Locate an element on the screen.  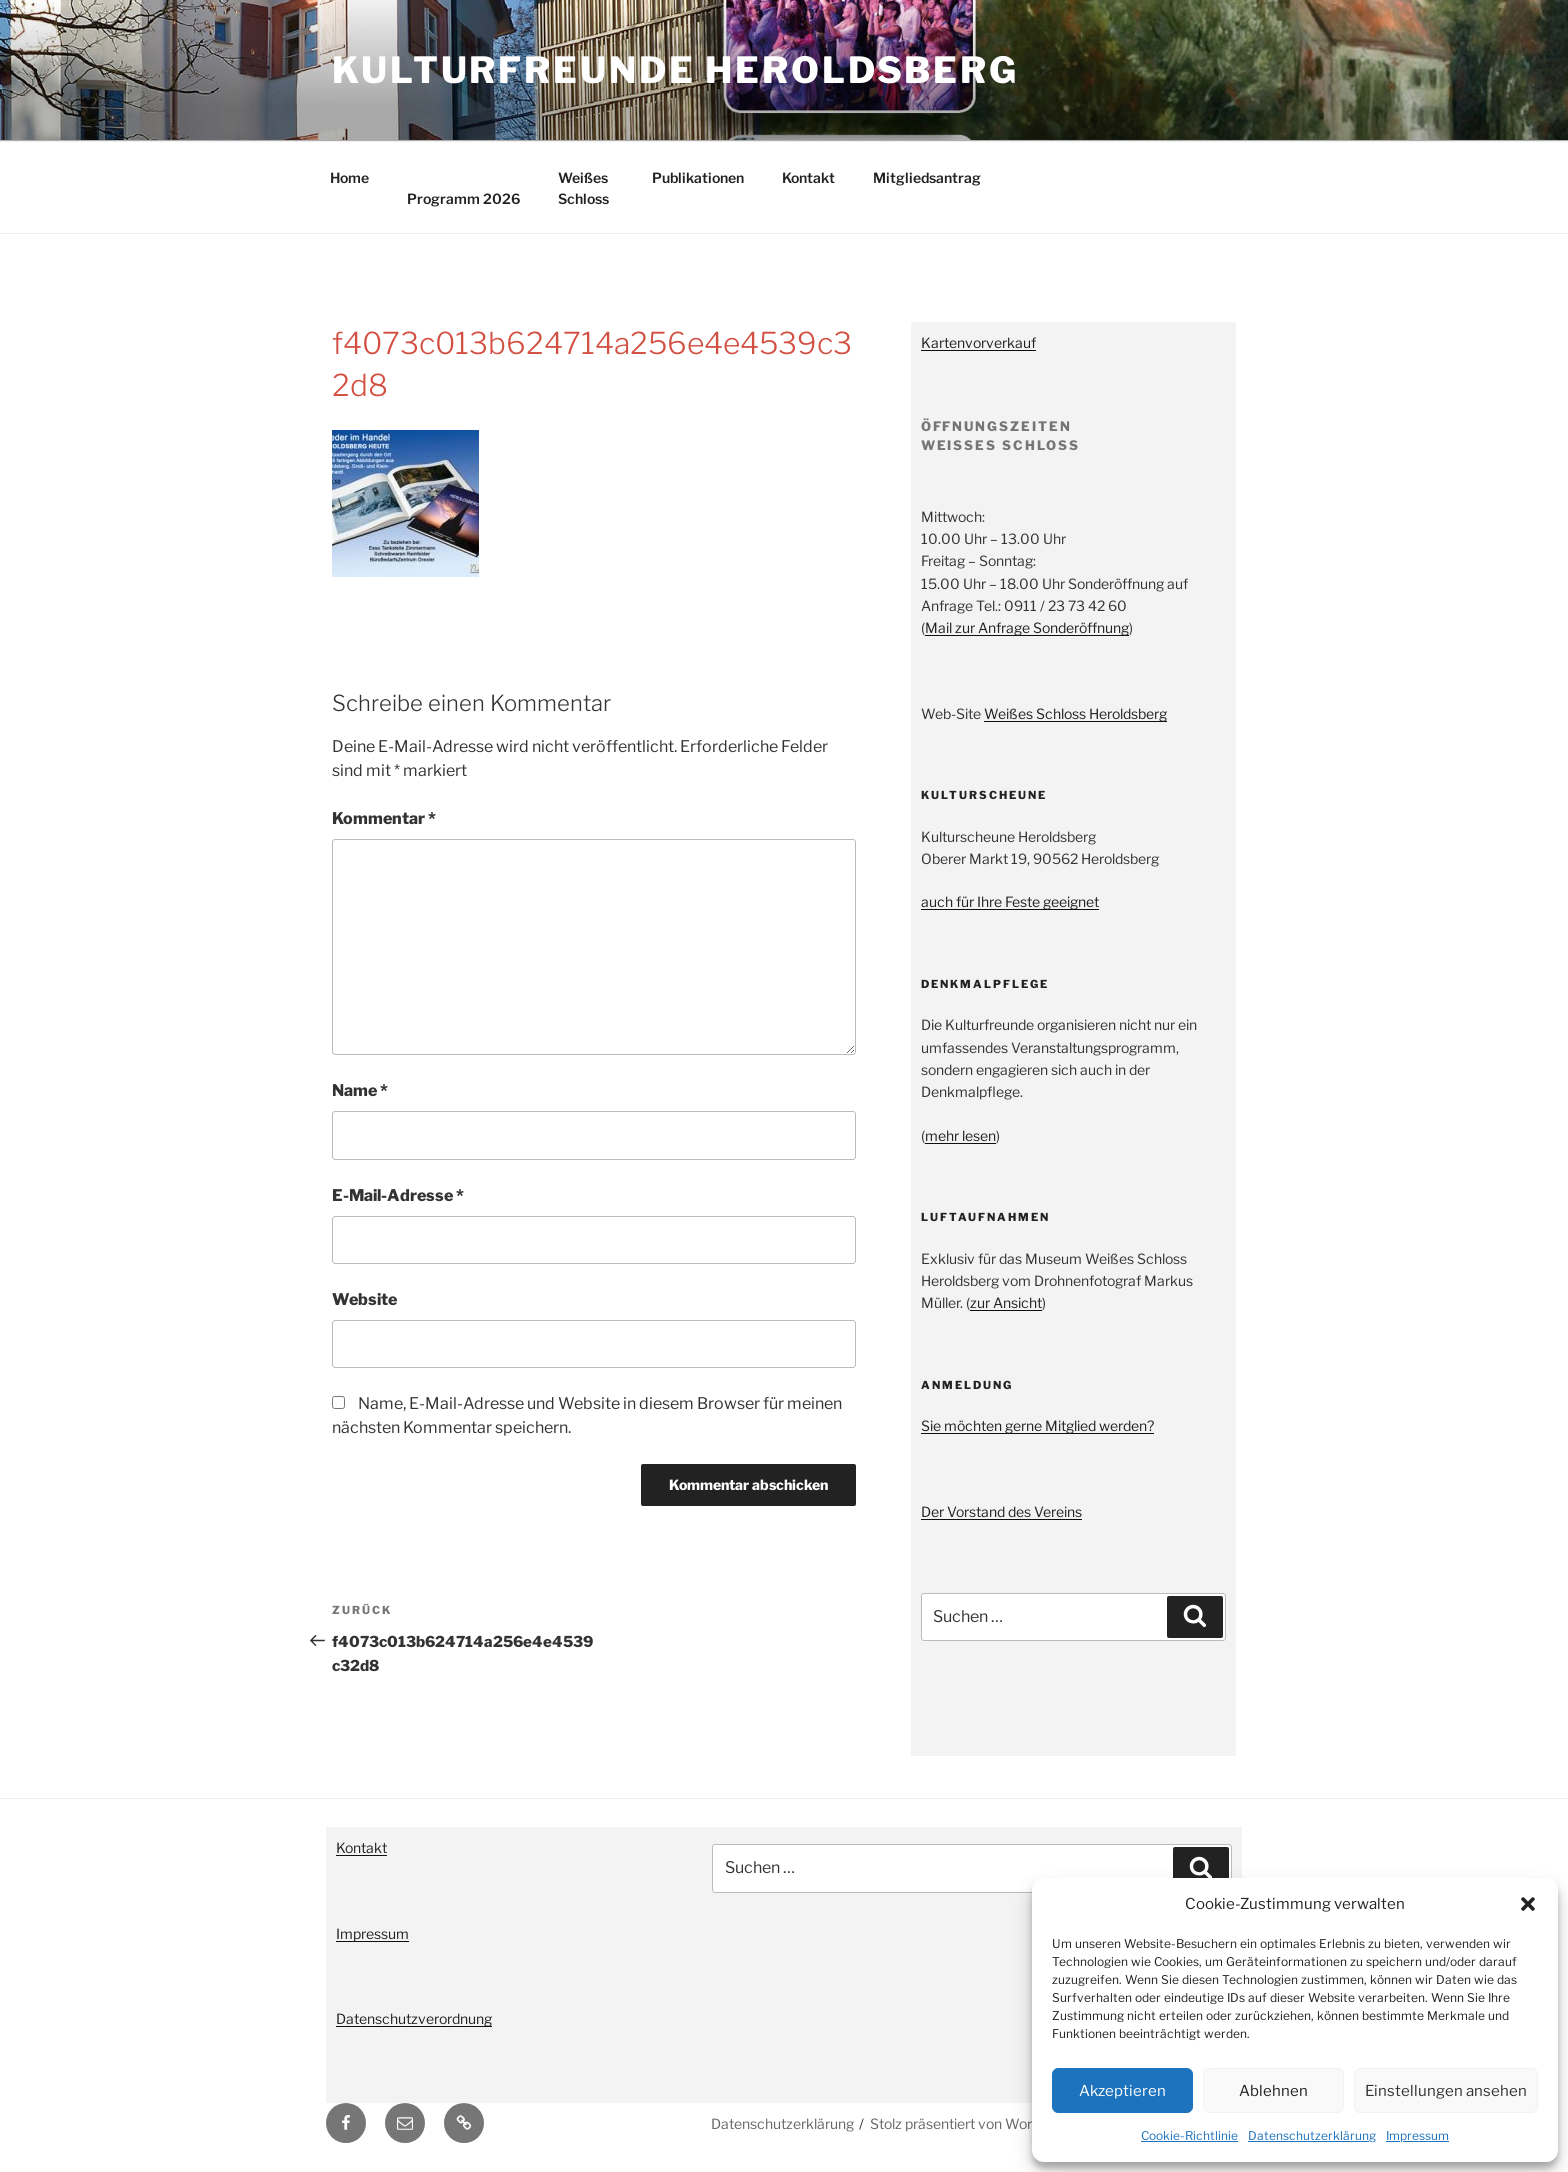
Datenschutzerklärung is located at coordinates (1312, 2135).